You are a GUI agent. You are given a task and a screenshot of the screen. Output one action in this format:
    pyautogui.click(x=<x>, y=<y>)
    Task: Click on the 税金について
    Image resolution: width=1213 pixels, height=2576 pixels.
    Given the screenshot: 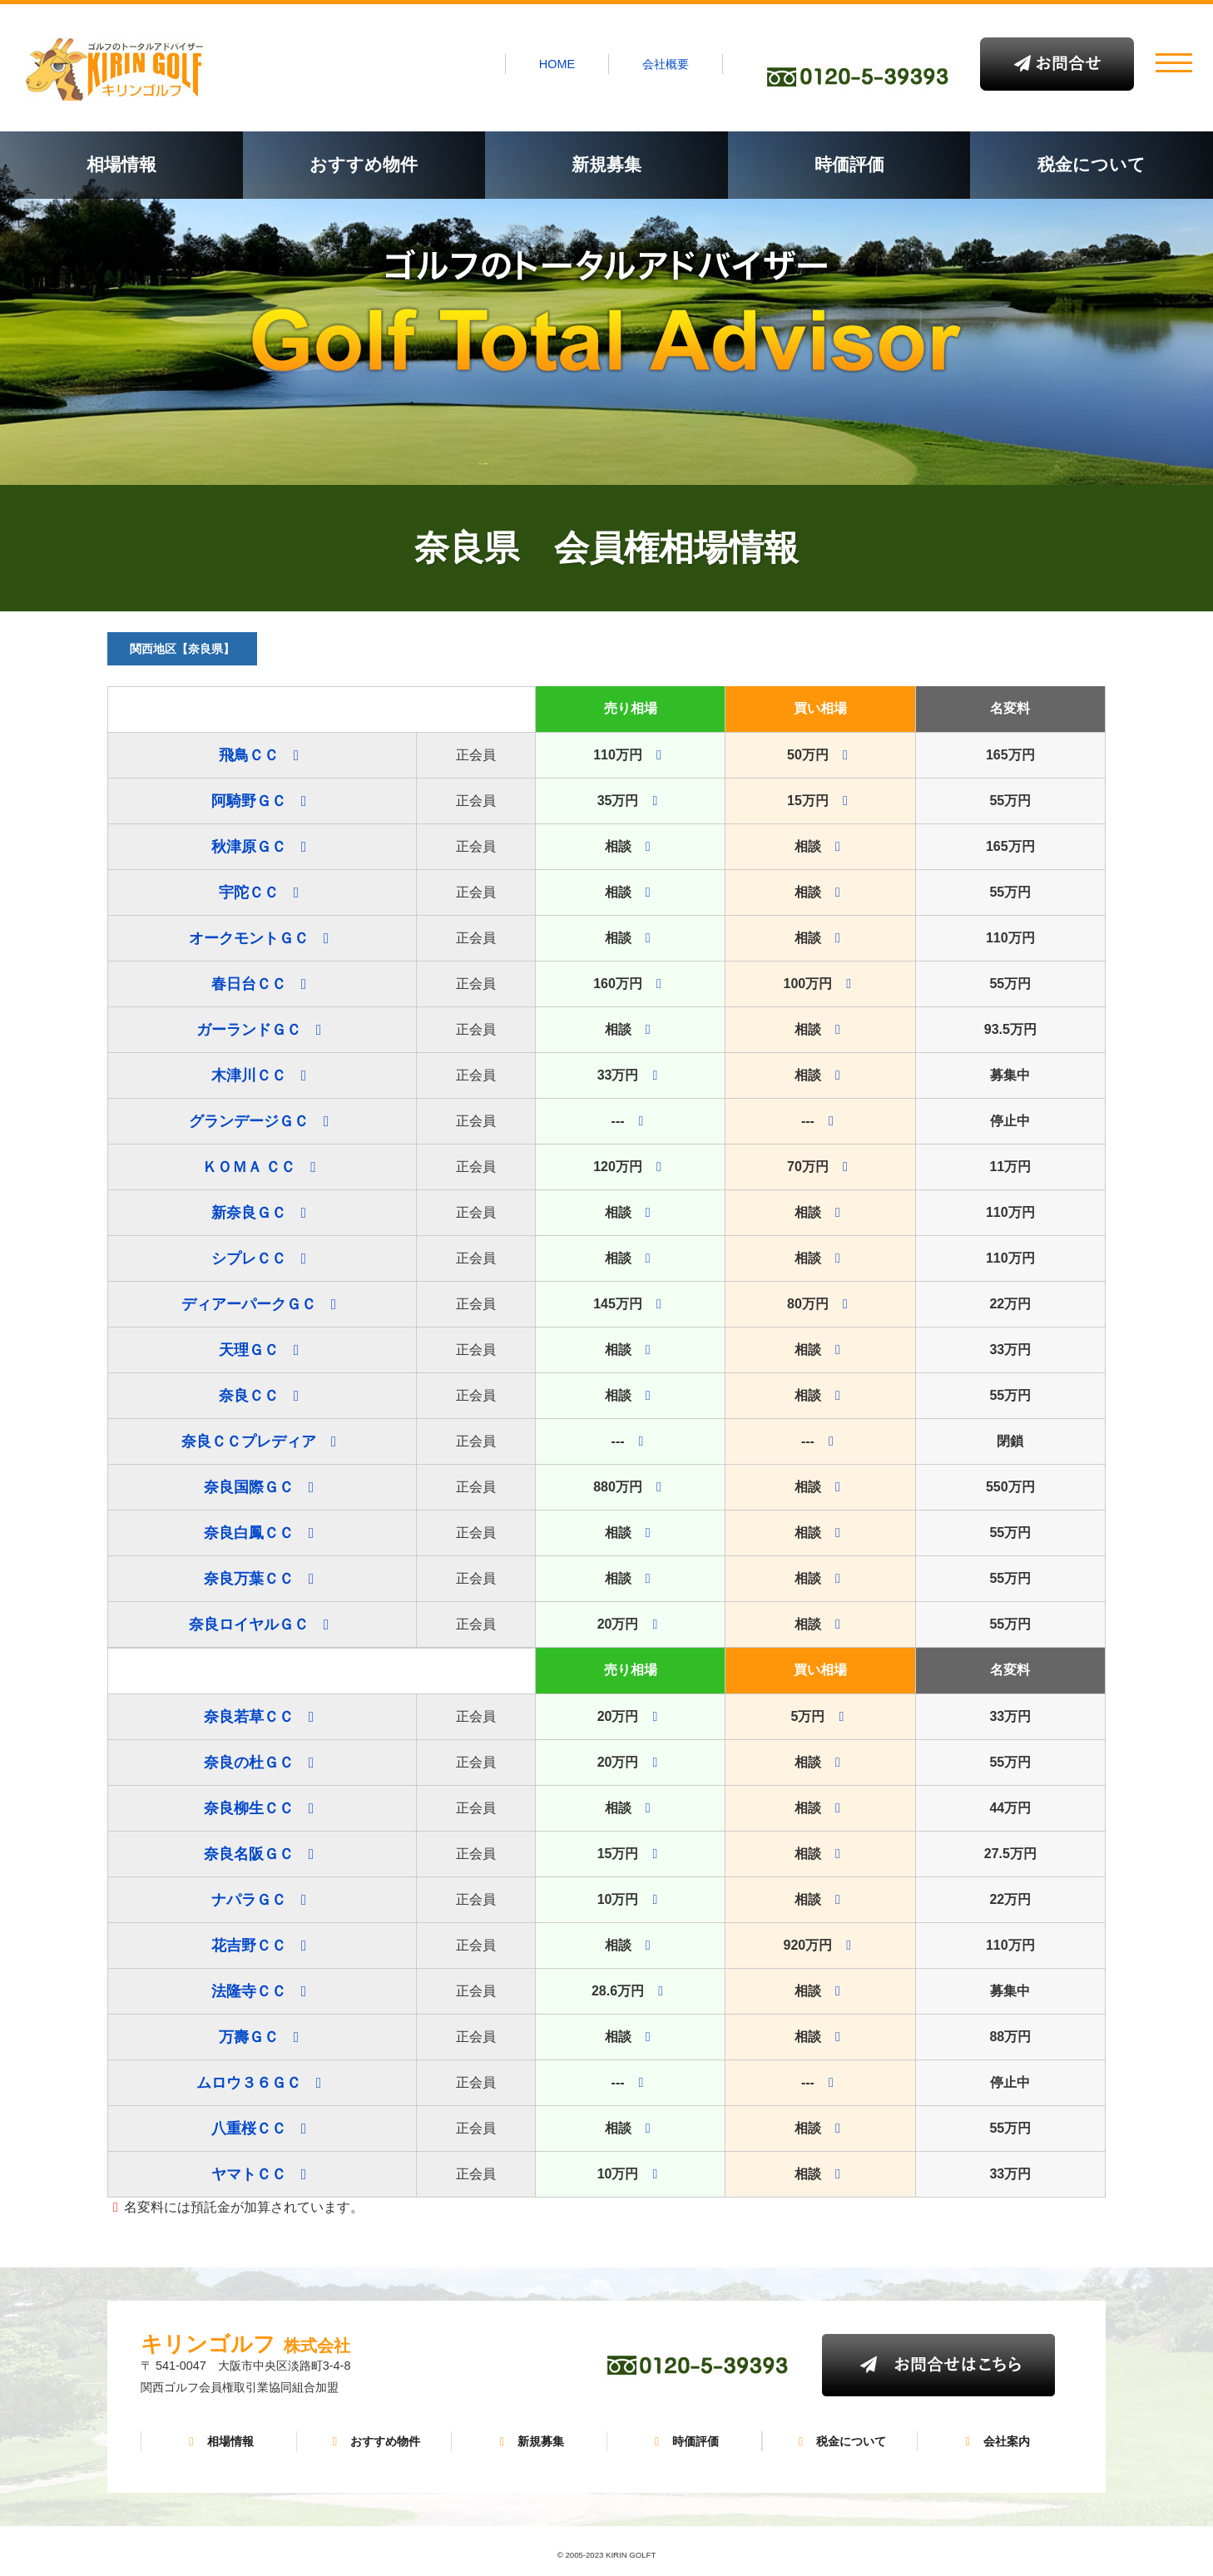 What is the action you would take?
    pyautogui.click(x=1091, y=164)
    